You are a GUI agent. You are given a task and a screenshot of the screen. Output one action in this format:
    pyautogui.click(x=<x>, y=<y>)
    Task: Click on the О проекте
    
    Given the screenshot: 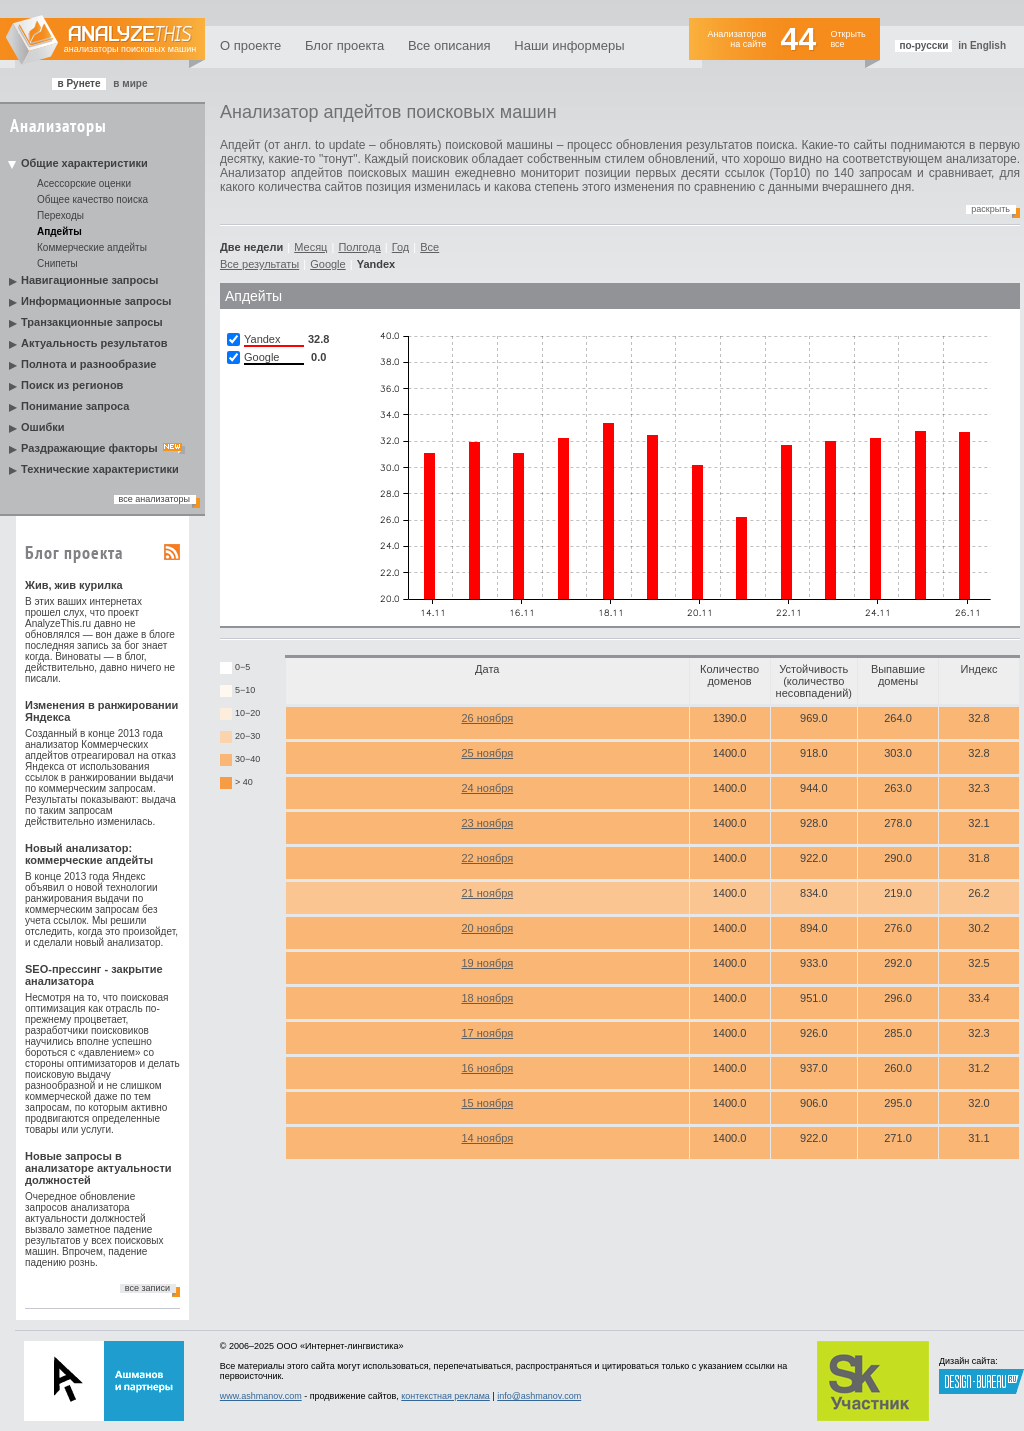 What is the action you would take?
    pyautogui.click(x=250, y=45)
    